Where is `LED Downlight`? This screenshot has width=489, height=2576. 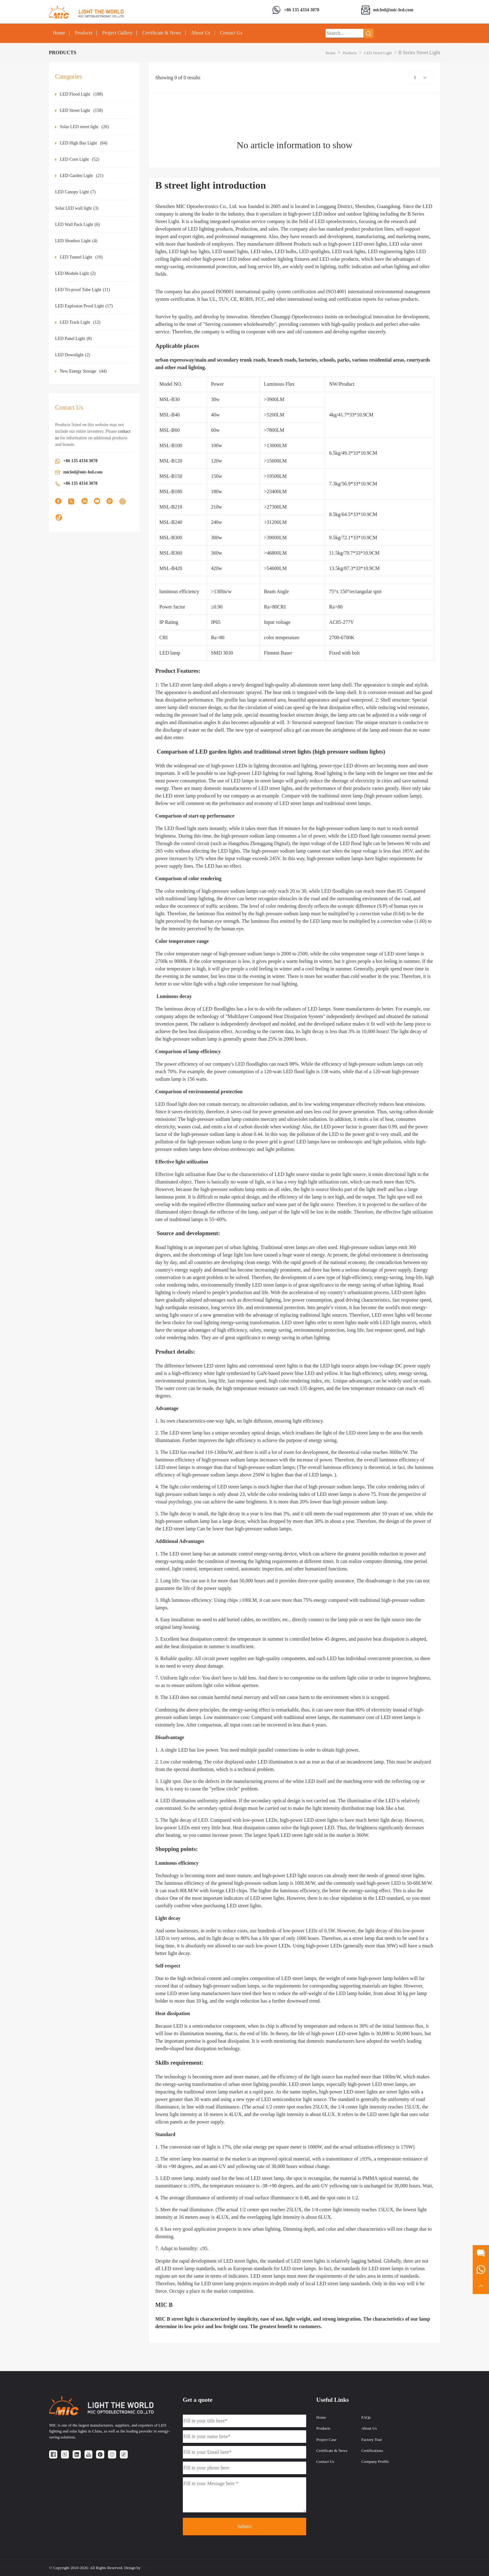
LED Downlight is located at coordinates (72, 355).